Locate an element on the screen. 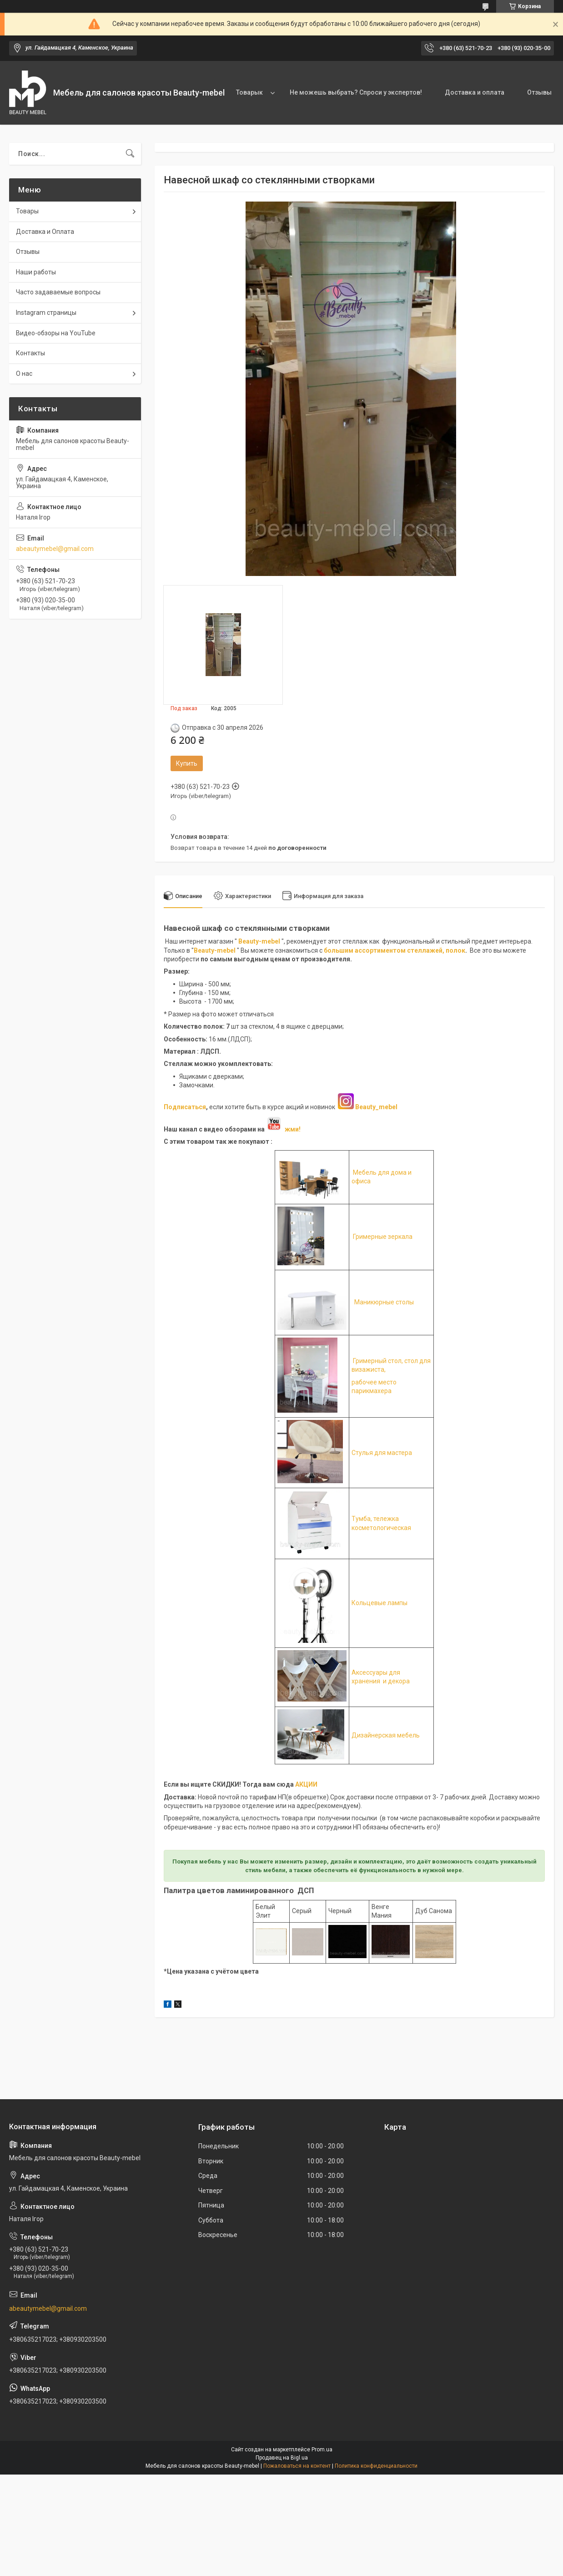 This screenshot has width=563, height=2576. Политика конфиденциальности is located at coordinates (376, 2466).